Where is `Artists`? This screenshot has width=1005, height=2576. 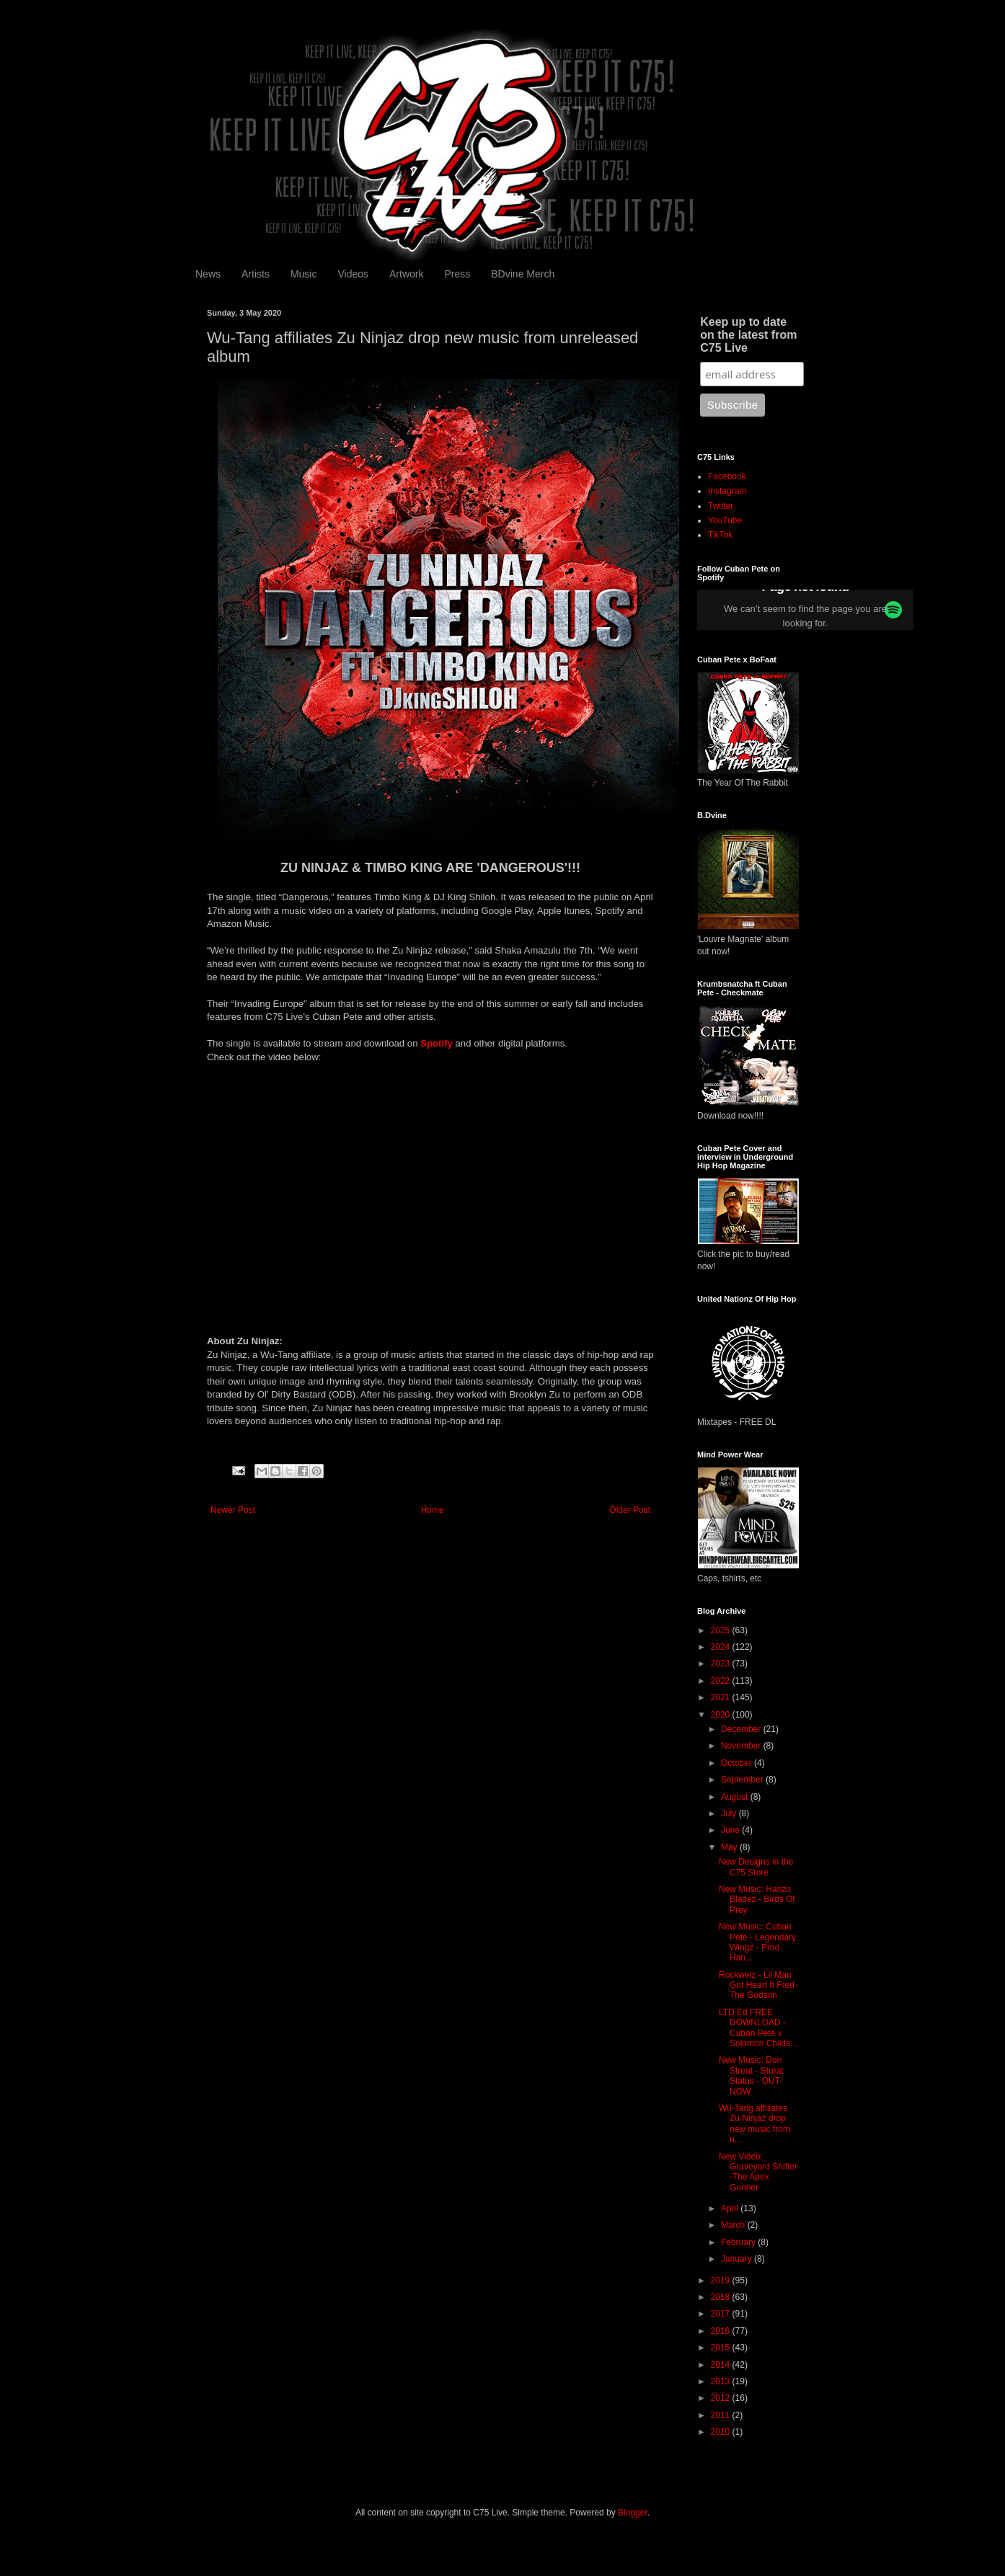 Artists is located at coordinates (256, 274).